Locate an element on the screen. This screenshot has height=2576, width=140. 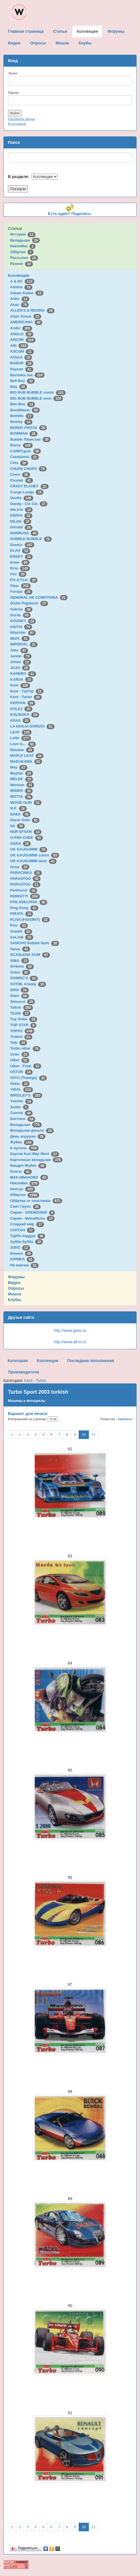
Furuya is located at coordinates (21, 591).